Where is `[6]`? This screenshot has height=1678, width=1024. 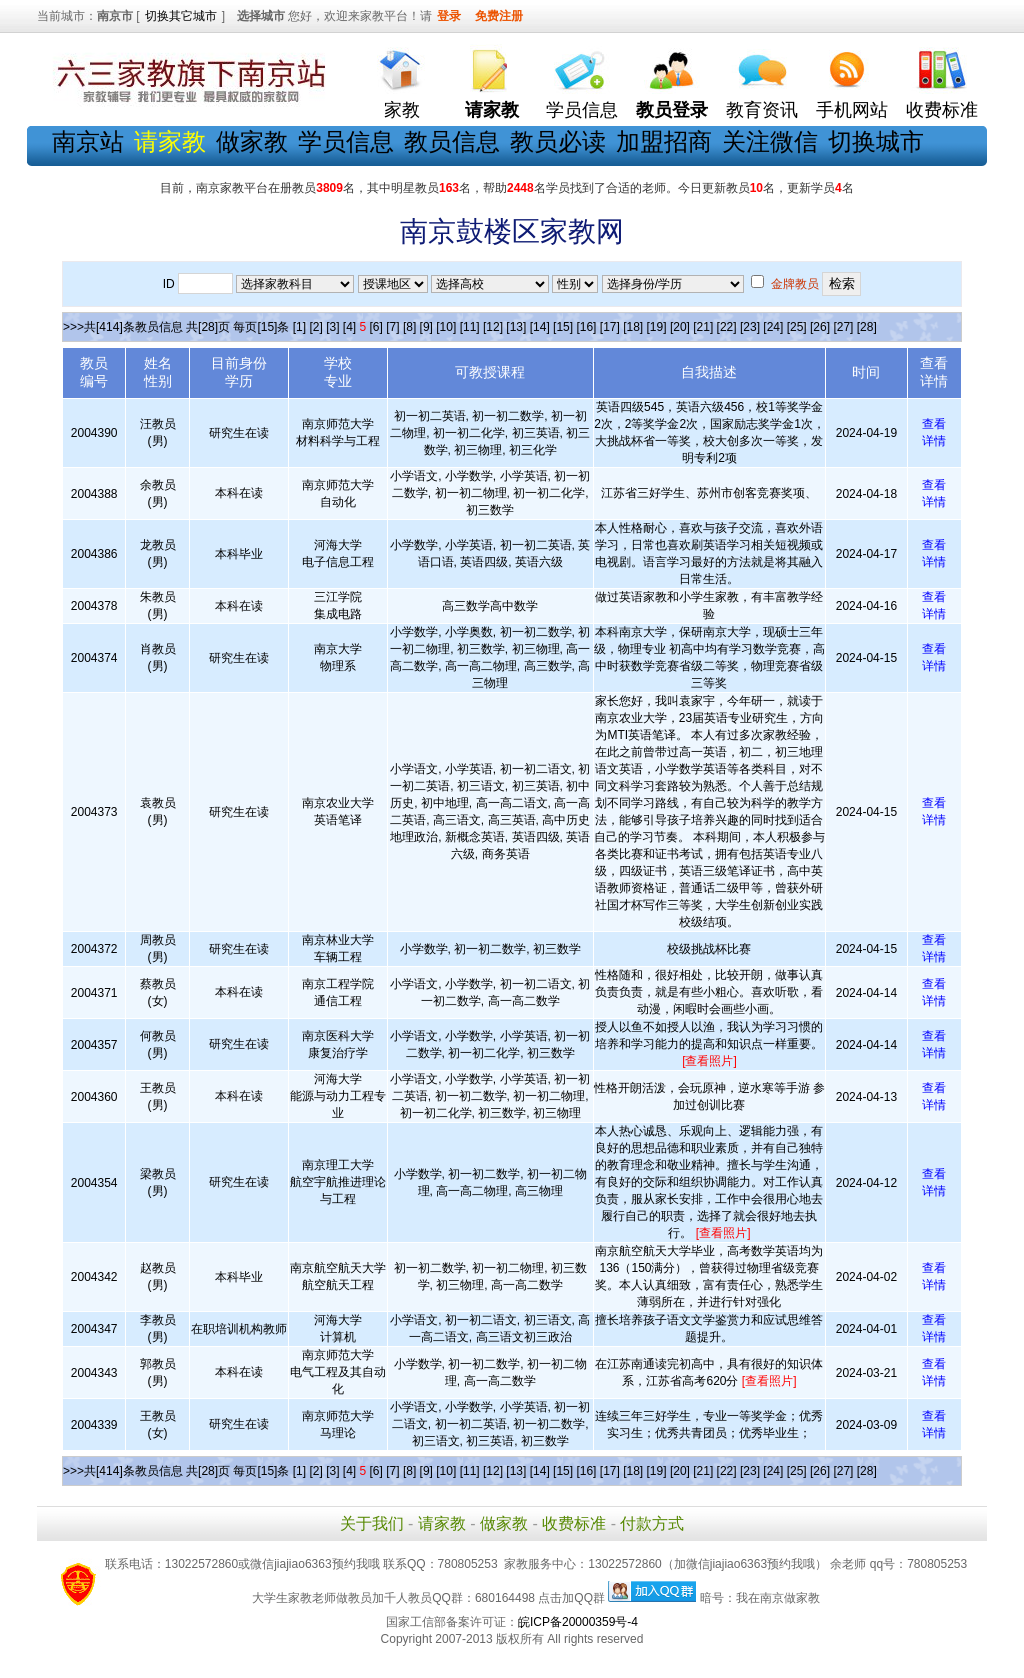
[6] is located at coordinates (376, 327).